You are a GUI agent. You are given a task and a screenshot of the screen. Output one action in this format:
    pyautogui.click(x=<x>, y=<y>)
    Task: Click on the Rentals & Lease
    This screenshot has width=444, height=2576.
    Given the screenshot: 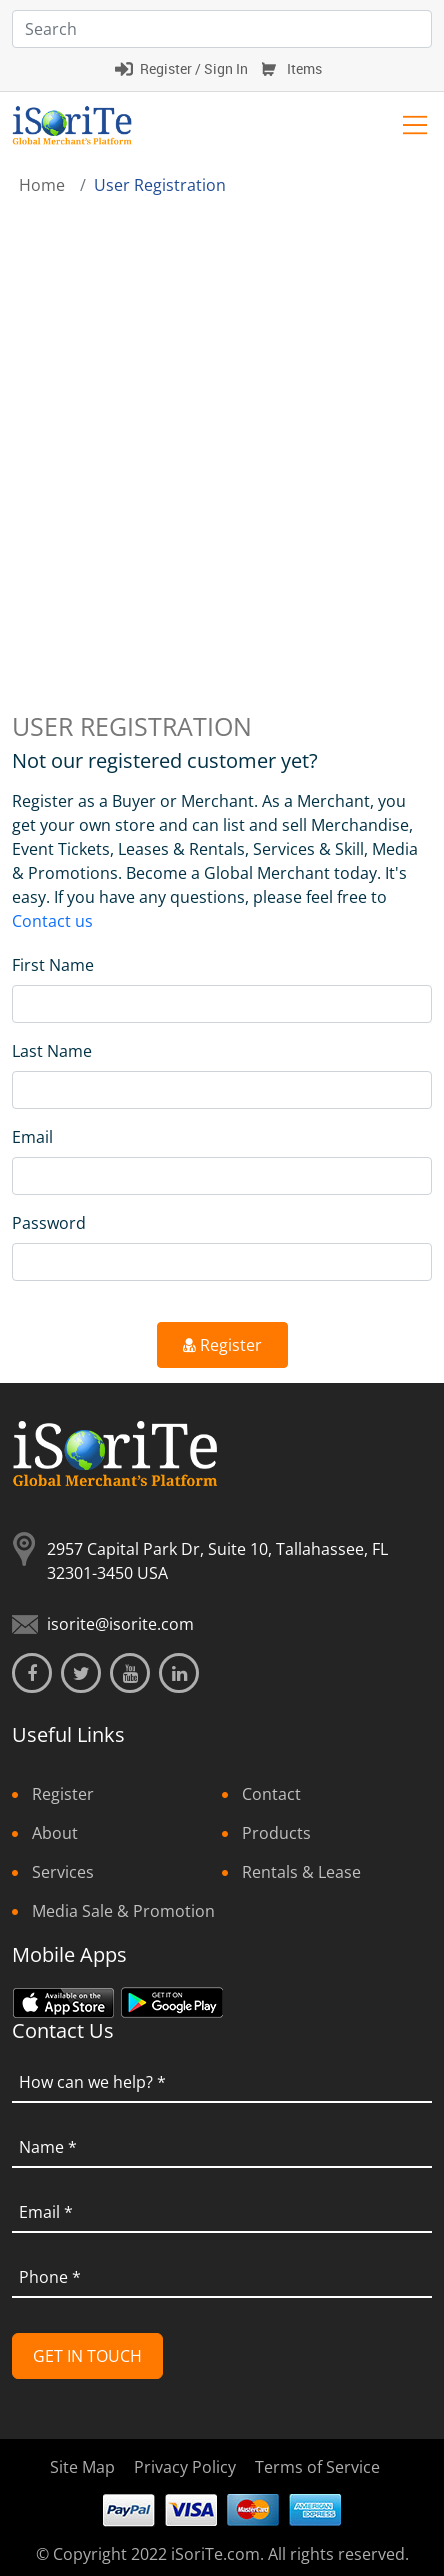 What is the action you would take?
    pyautogui.click(x=301, y=1872)
    